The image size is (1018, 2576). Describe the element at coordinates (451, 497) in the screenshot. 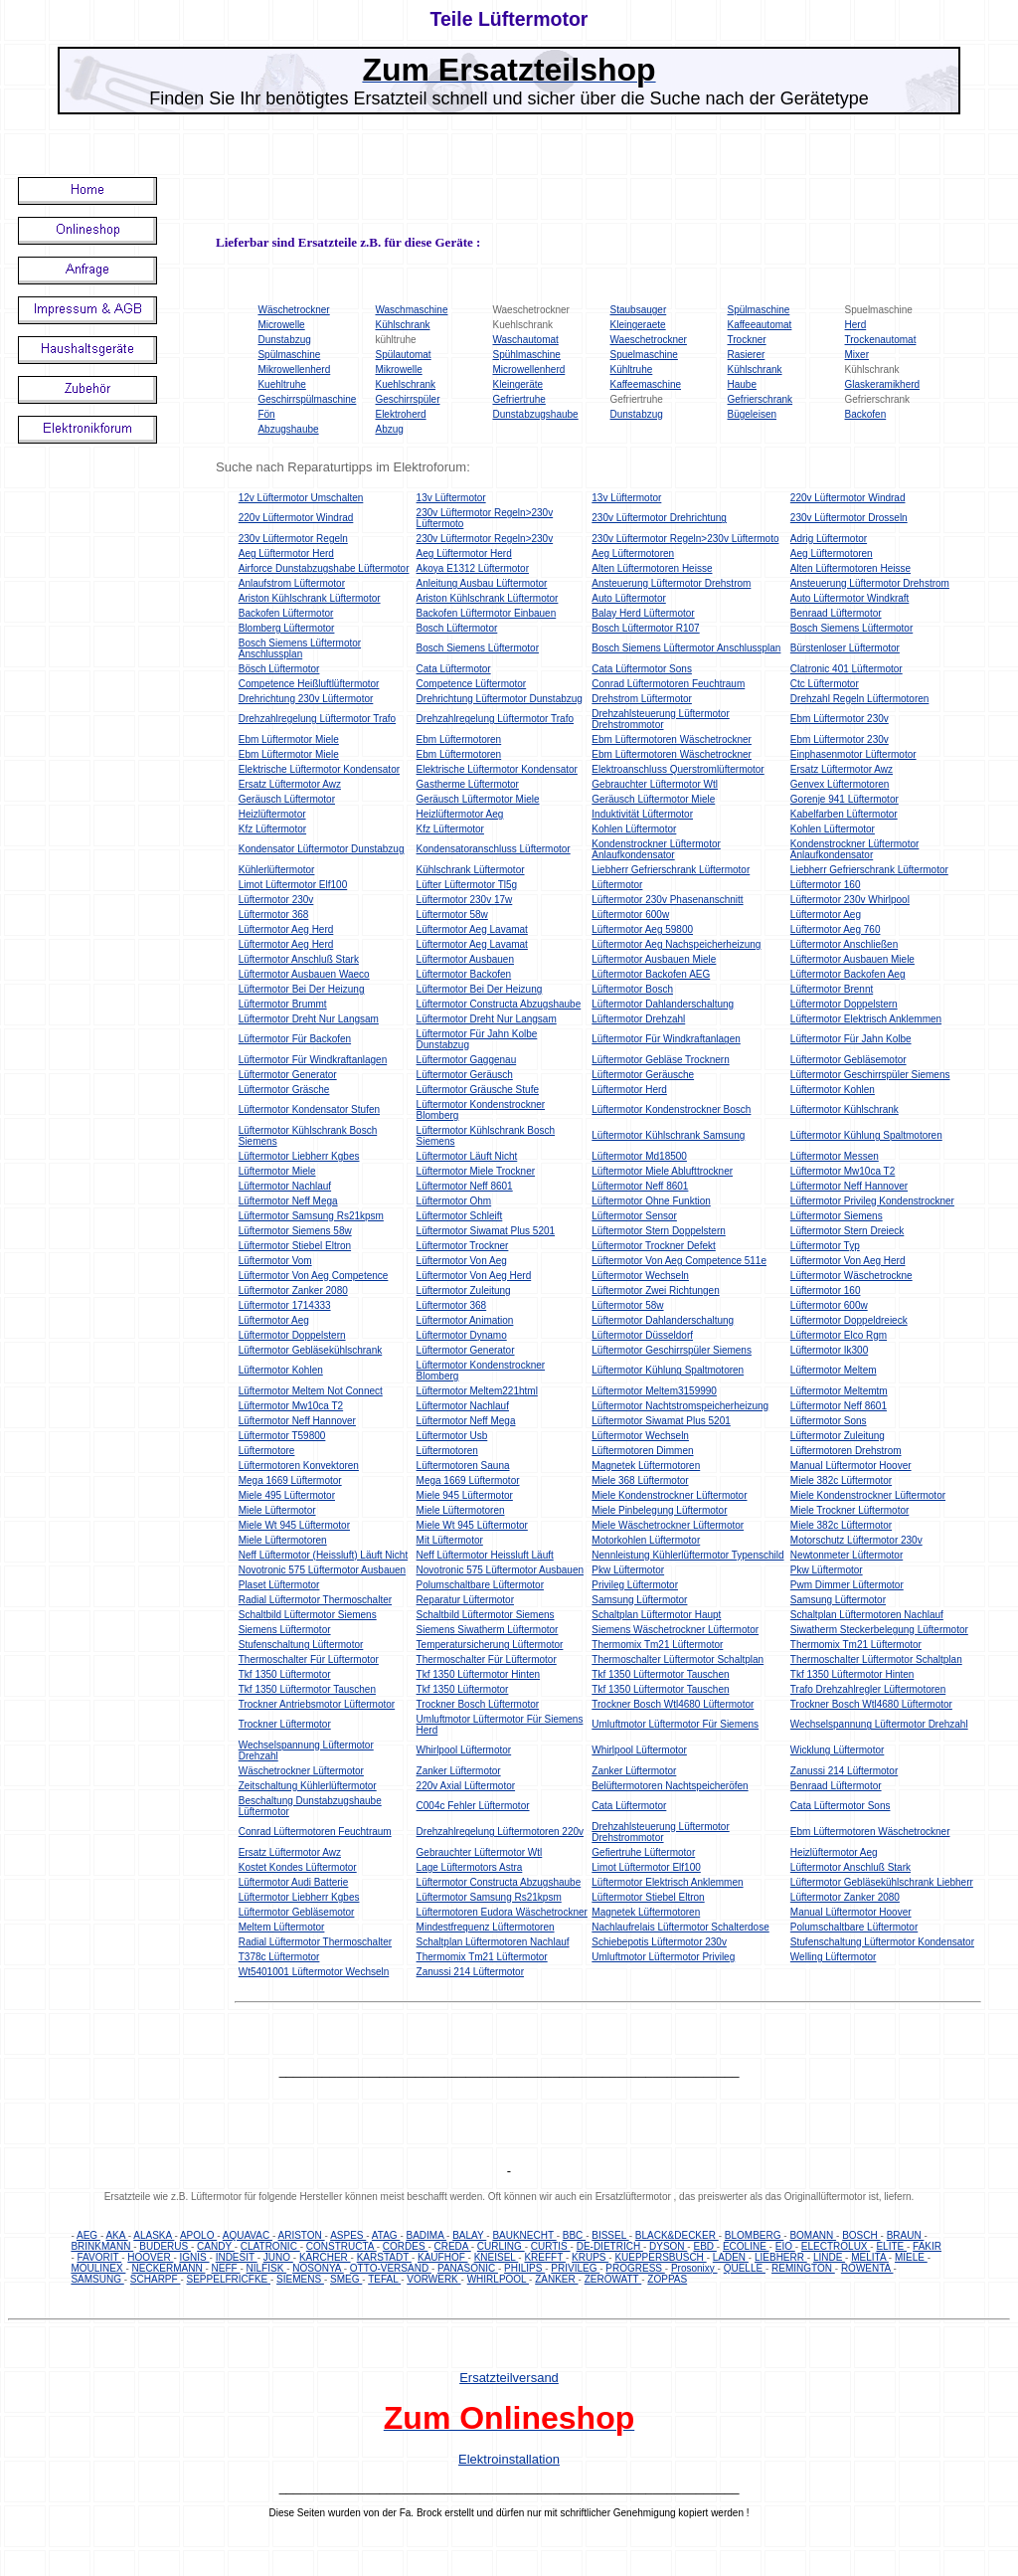

I see `13v Lüftermotor` at that location.